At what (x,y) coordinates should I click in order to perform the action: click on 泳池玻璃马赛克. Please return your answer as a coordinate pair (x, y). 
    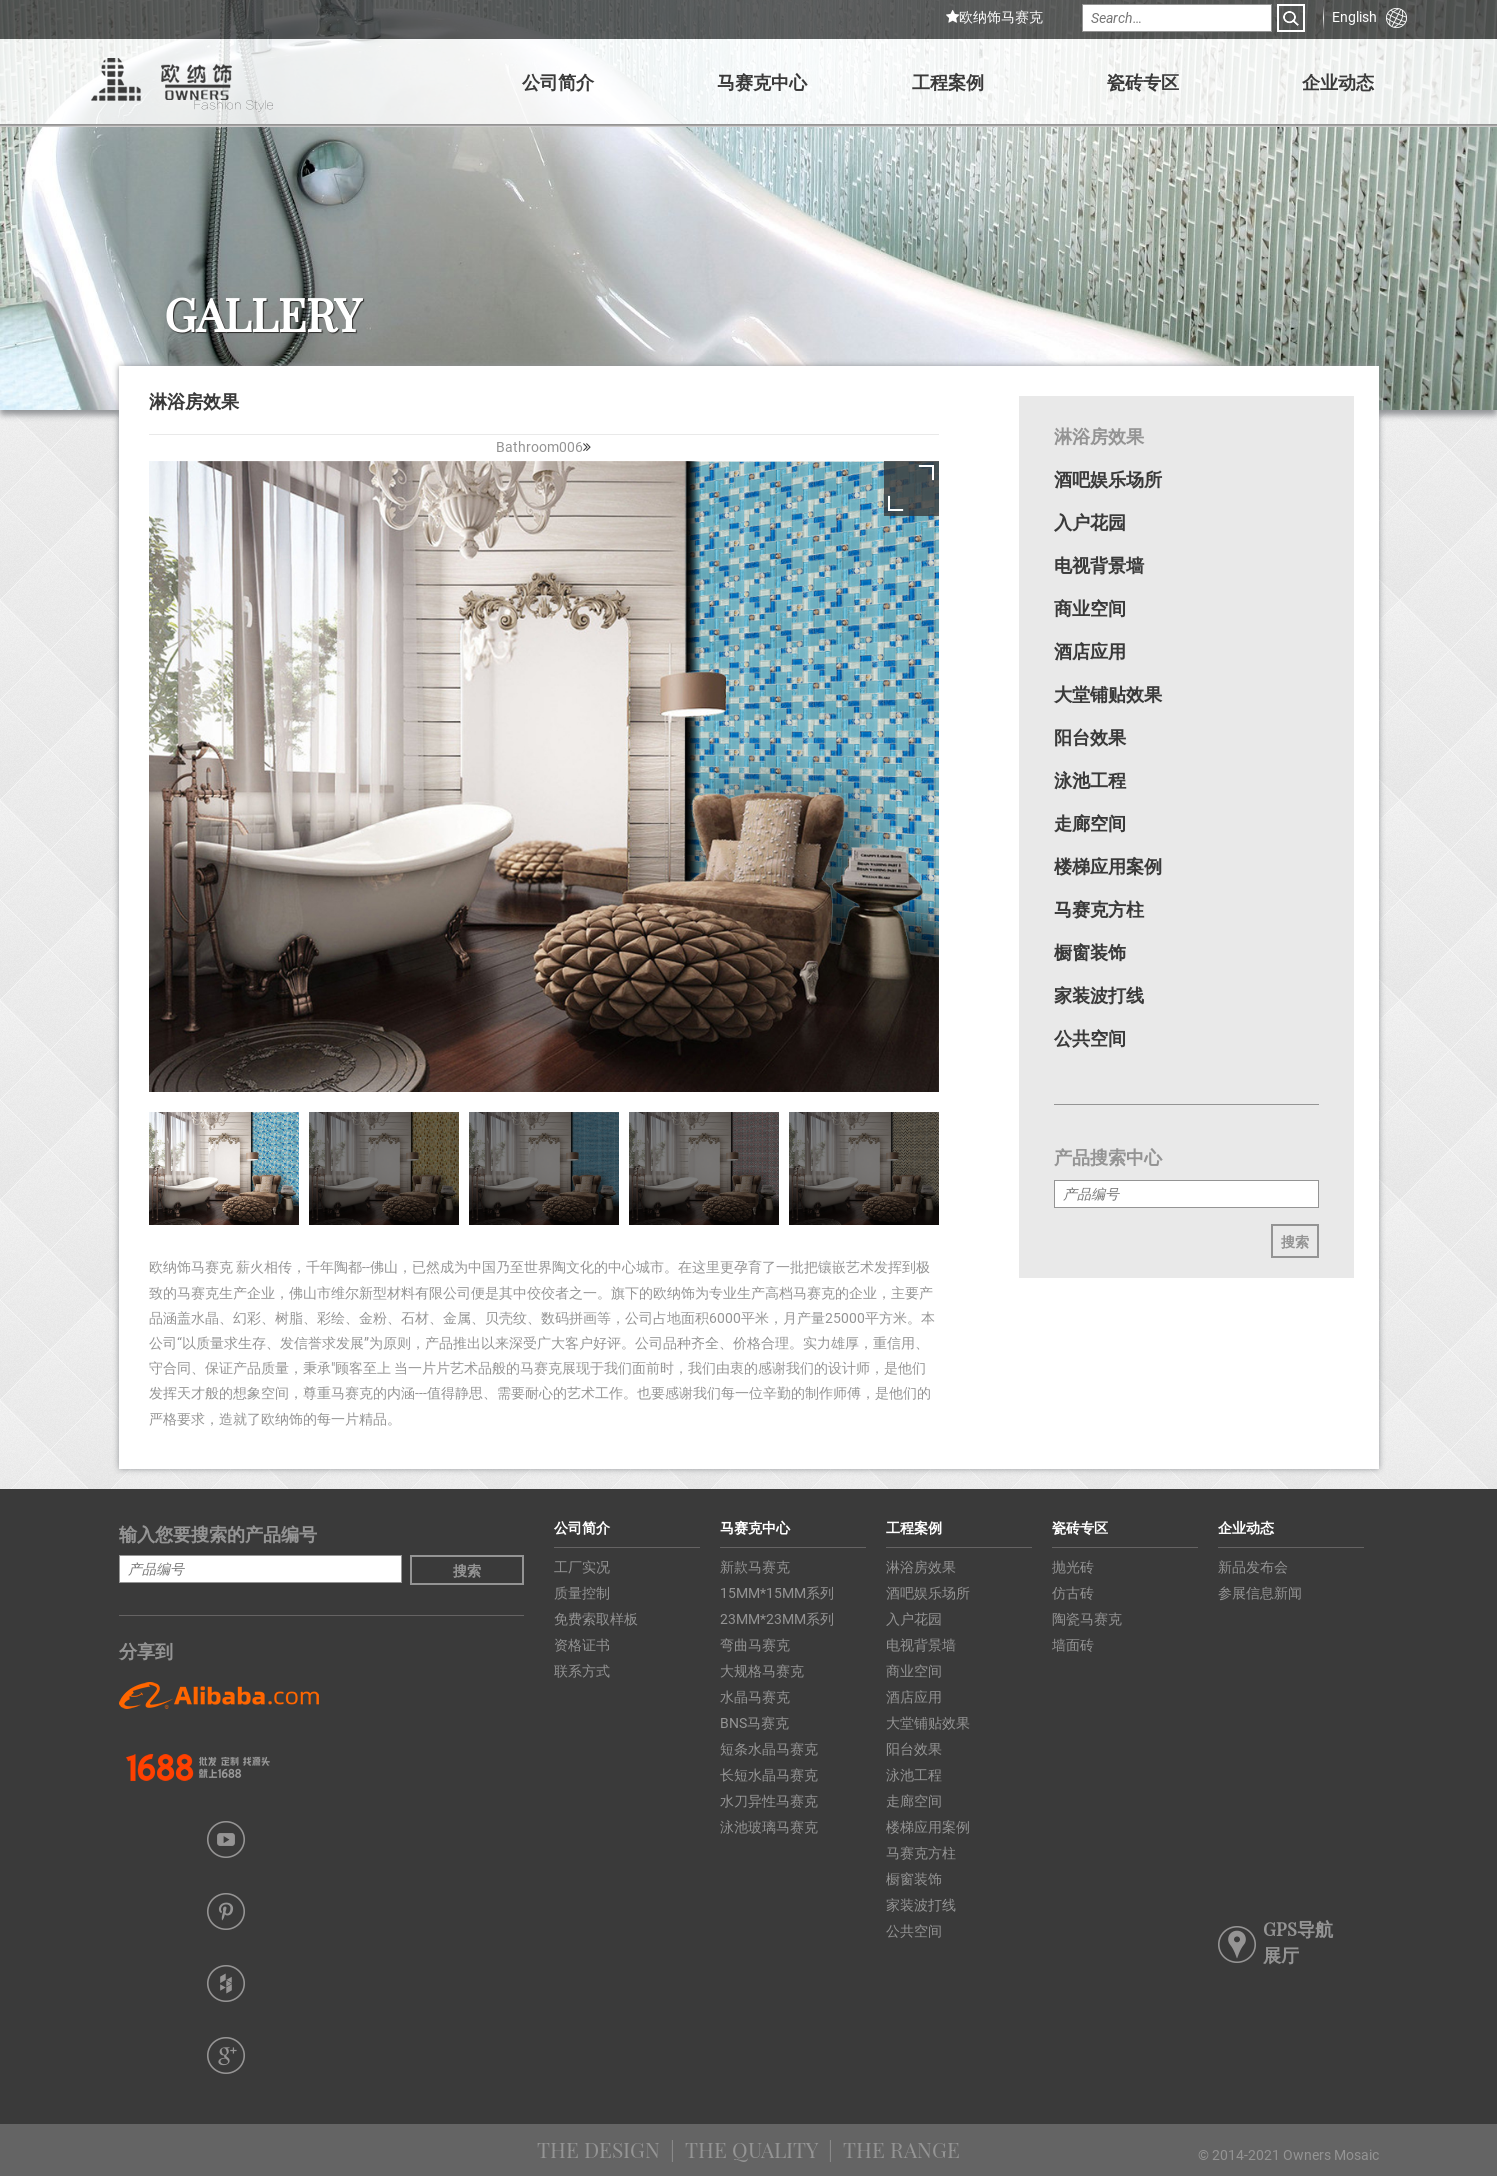
    Looking at the image, I should click on (769, 1827).